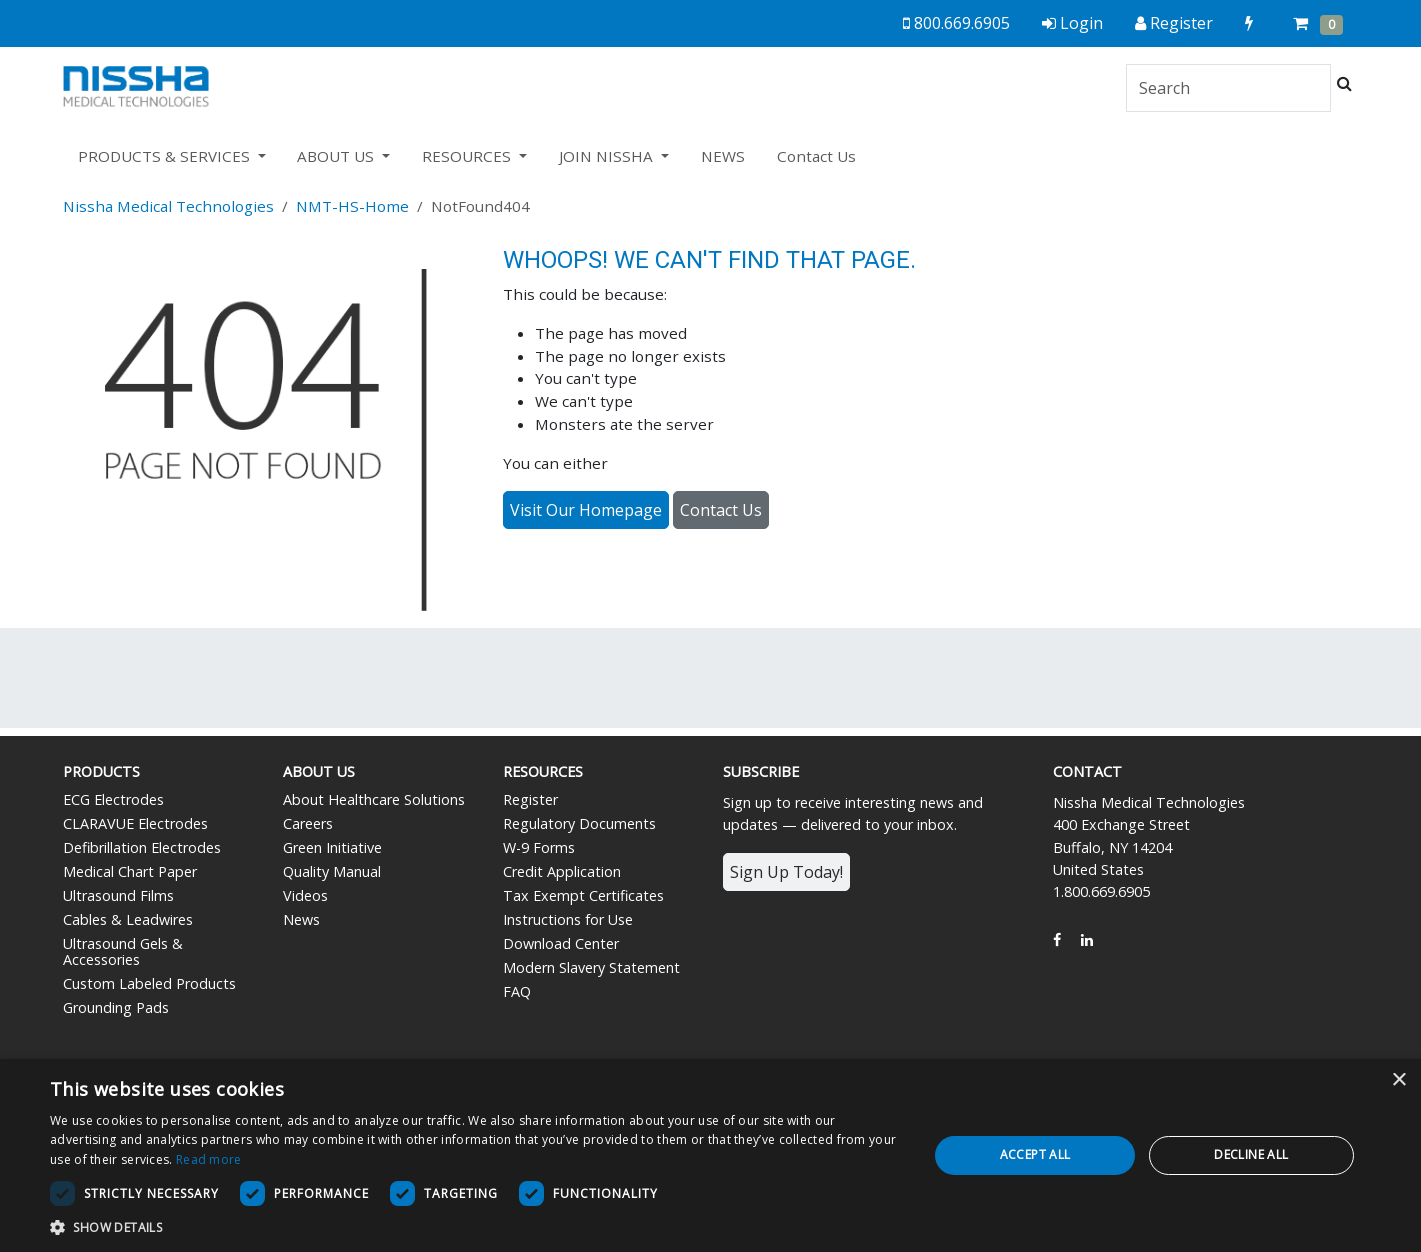 The image size is (1421, 1252). I want to click on Credit Application, so click(562, 871).